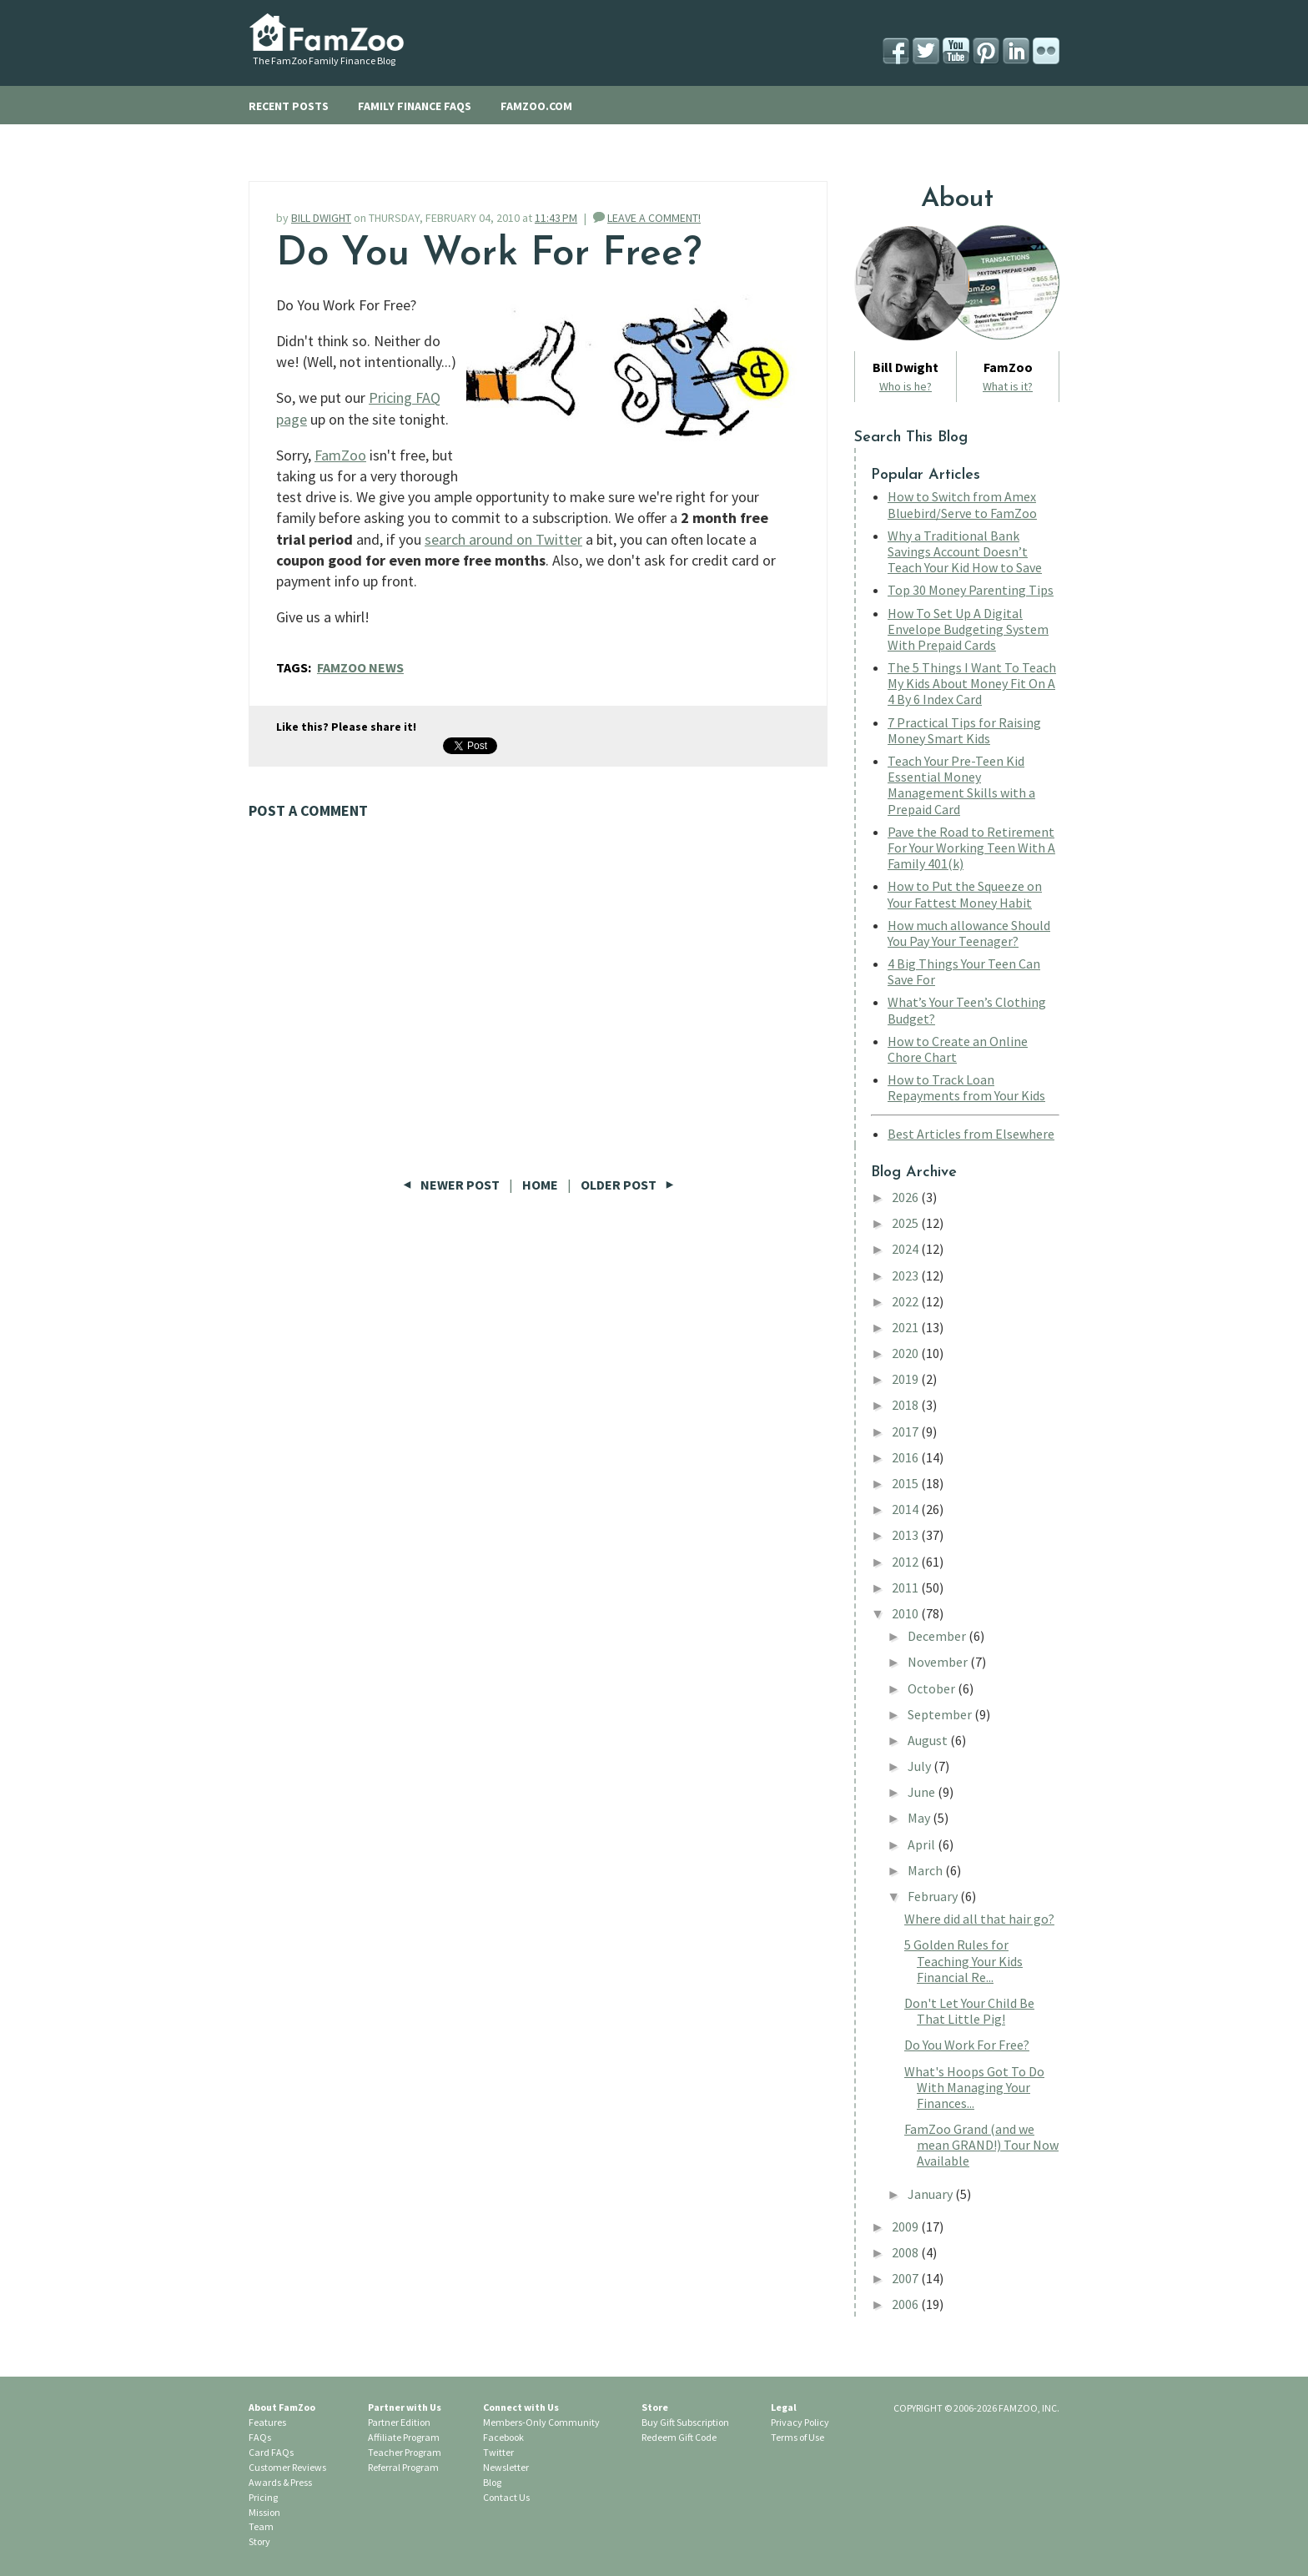 The image size is (1308, 2576). Describe the element at coordinates (906, 1535) in the screenshot. I see `2013` at that location.